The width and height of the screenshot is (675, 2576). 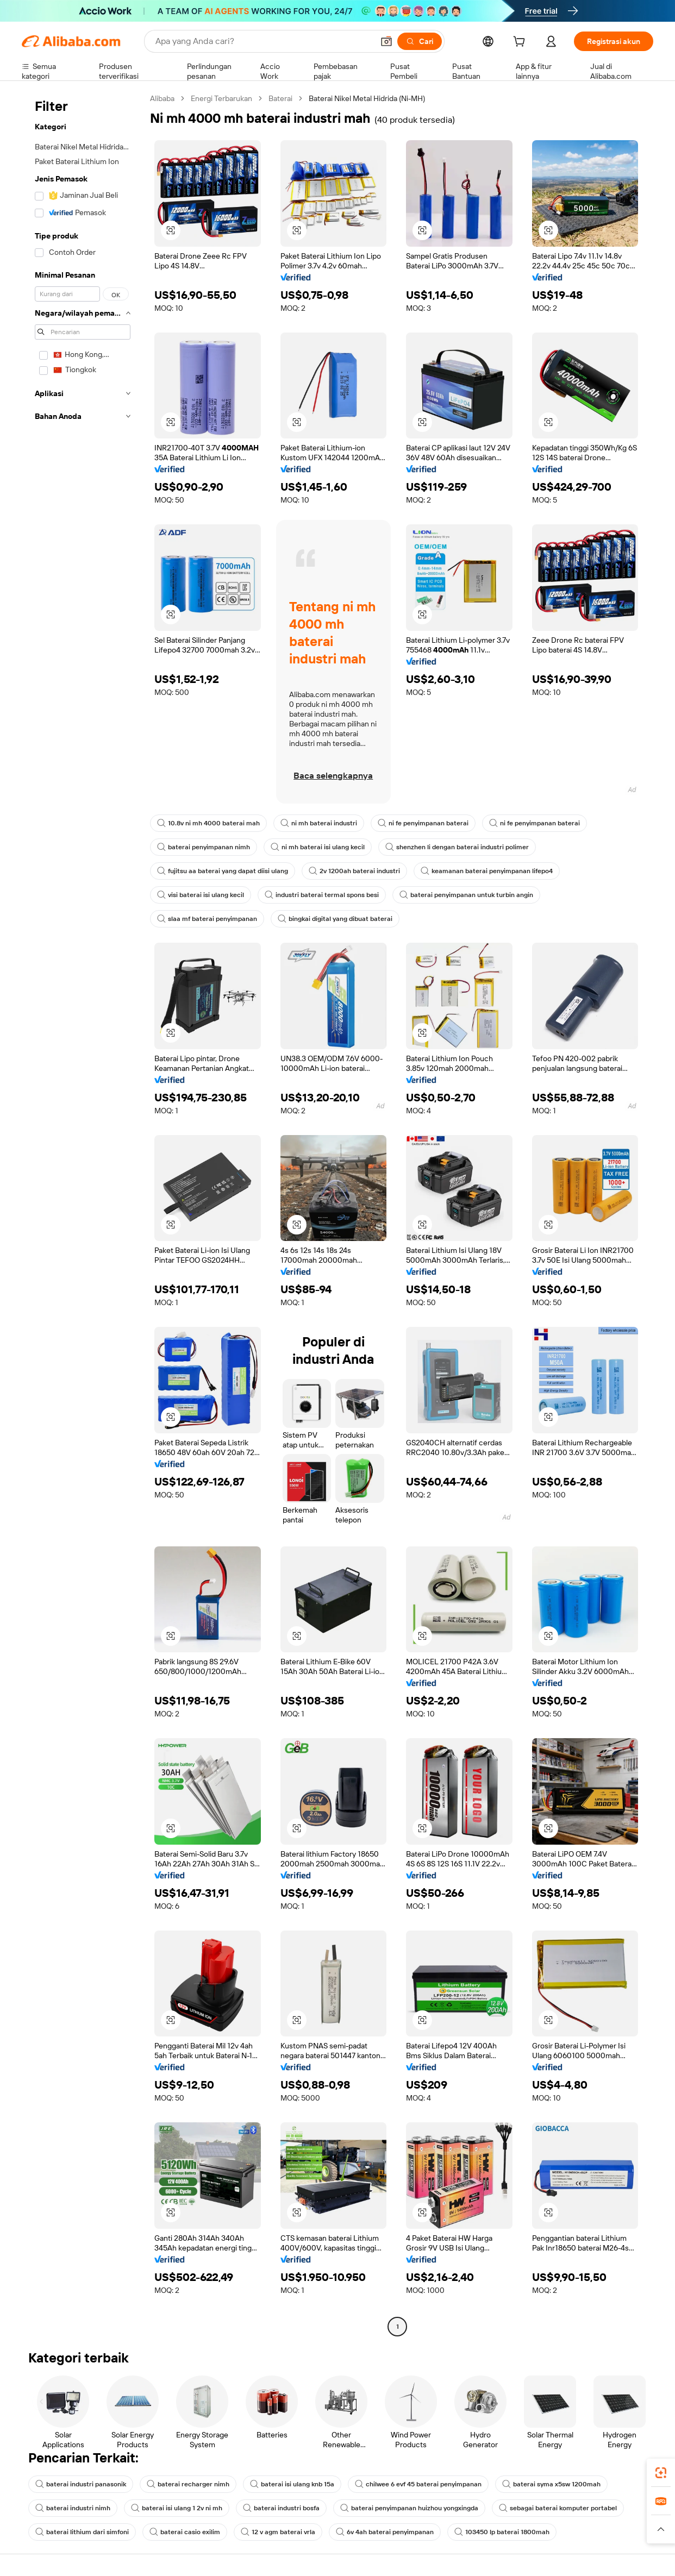 I want to click on shenzhen li dengan baterai industri polimer, so click(x=457, y=847).